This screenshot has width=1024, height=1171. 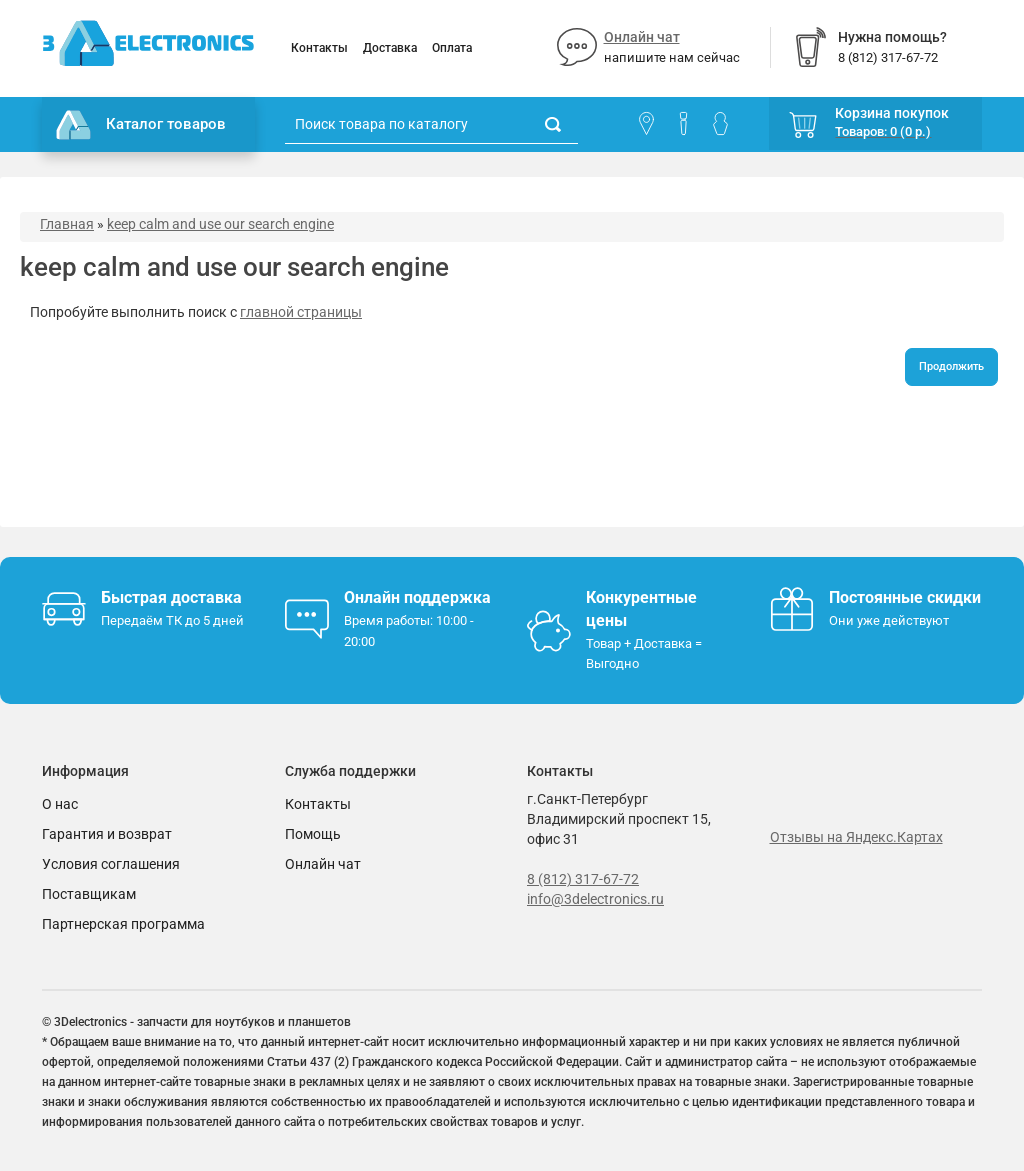 What do you see at coordinates (220, 224) in the screenshot?
I see `keep calm and use our search engine` at bounding box center [220, 224].